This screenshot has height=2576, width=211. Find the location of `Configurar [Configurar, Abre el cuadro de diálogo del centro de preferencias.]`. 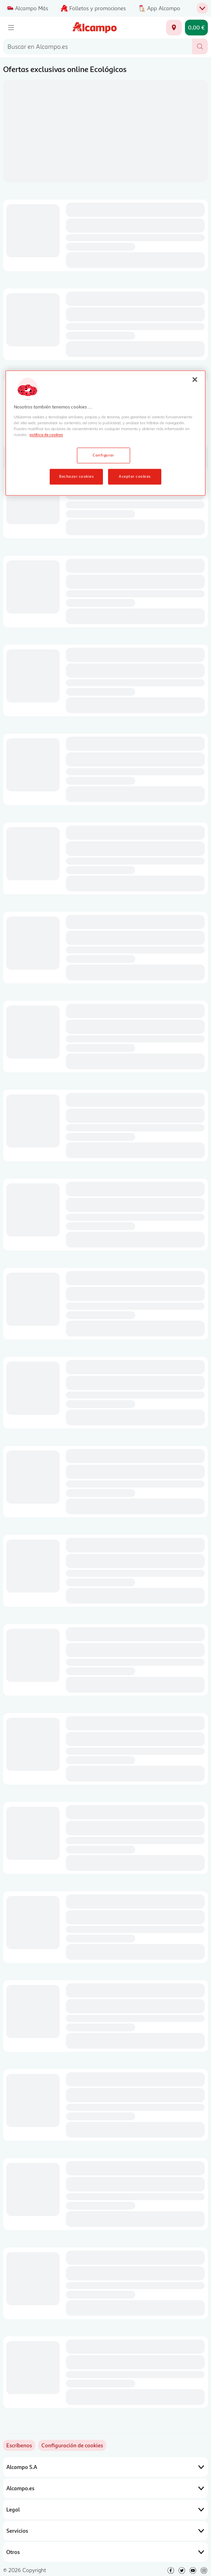

Configurar [Configurar, Abre el cuadro de diálogo del centro de preferencias.] is located at coordinates (103, 455).